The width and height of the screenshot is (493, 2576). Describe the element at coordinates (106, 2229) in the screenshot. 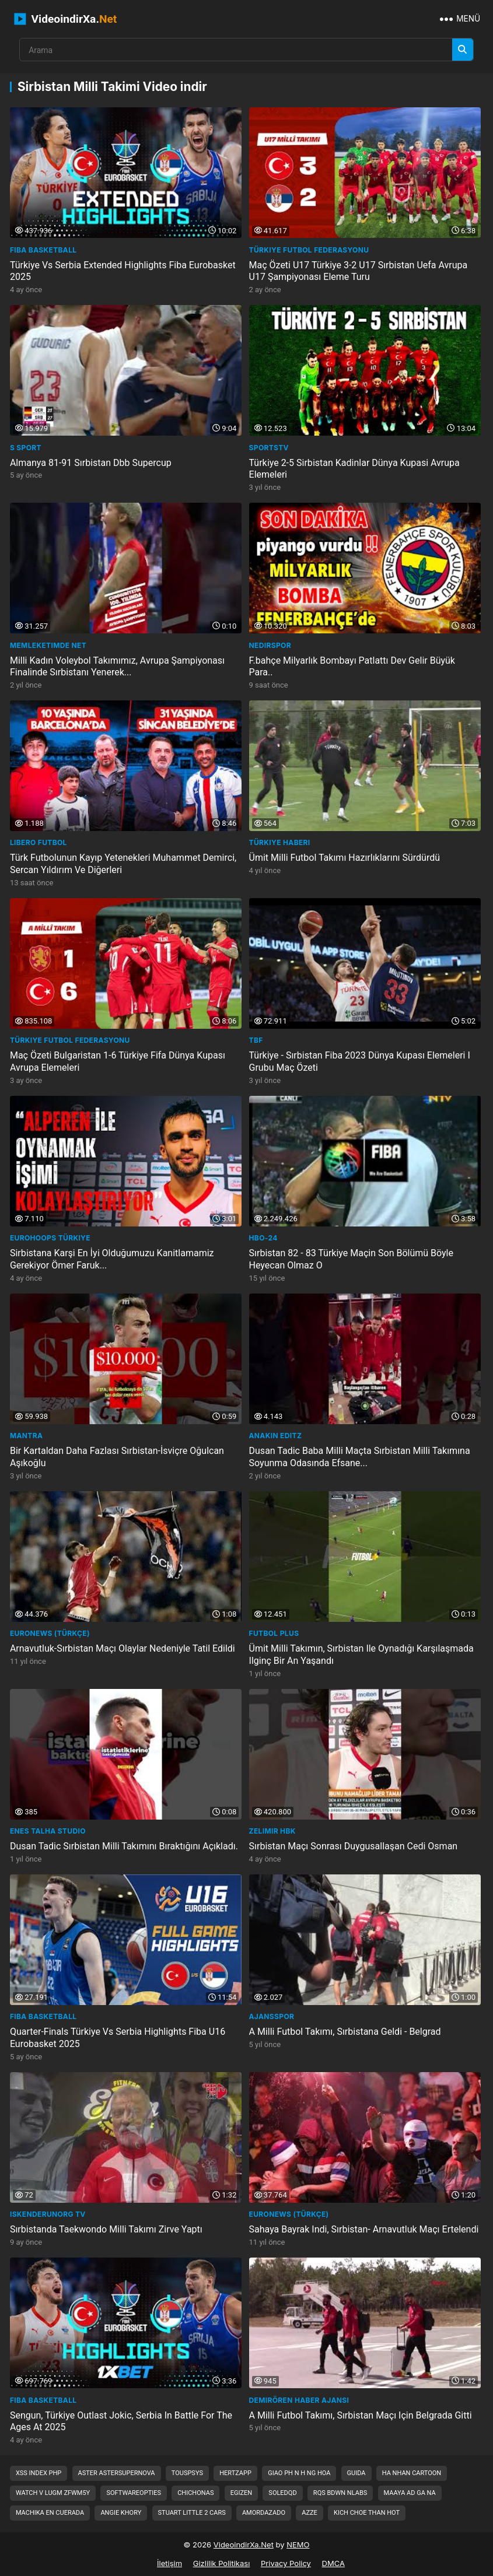

I see `Sırbistanda Taekwondo Milli Takımı Zirve Yaptı` at that location.